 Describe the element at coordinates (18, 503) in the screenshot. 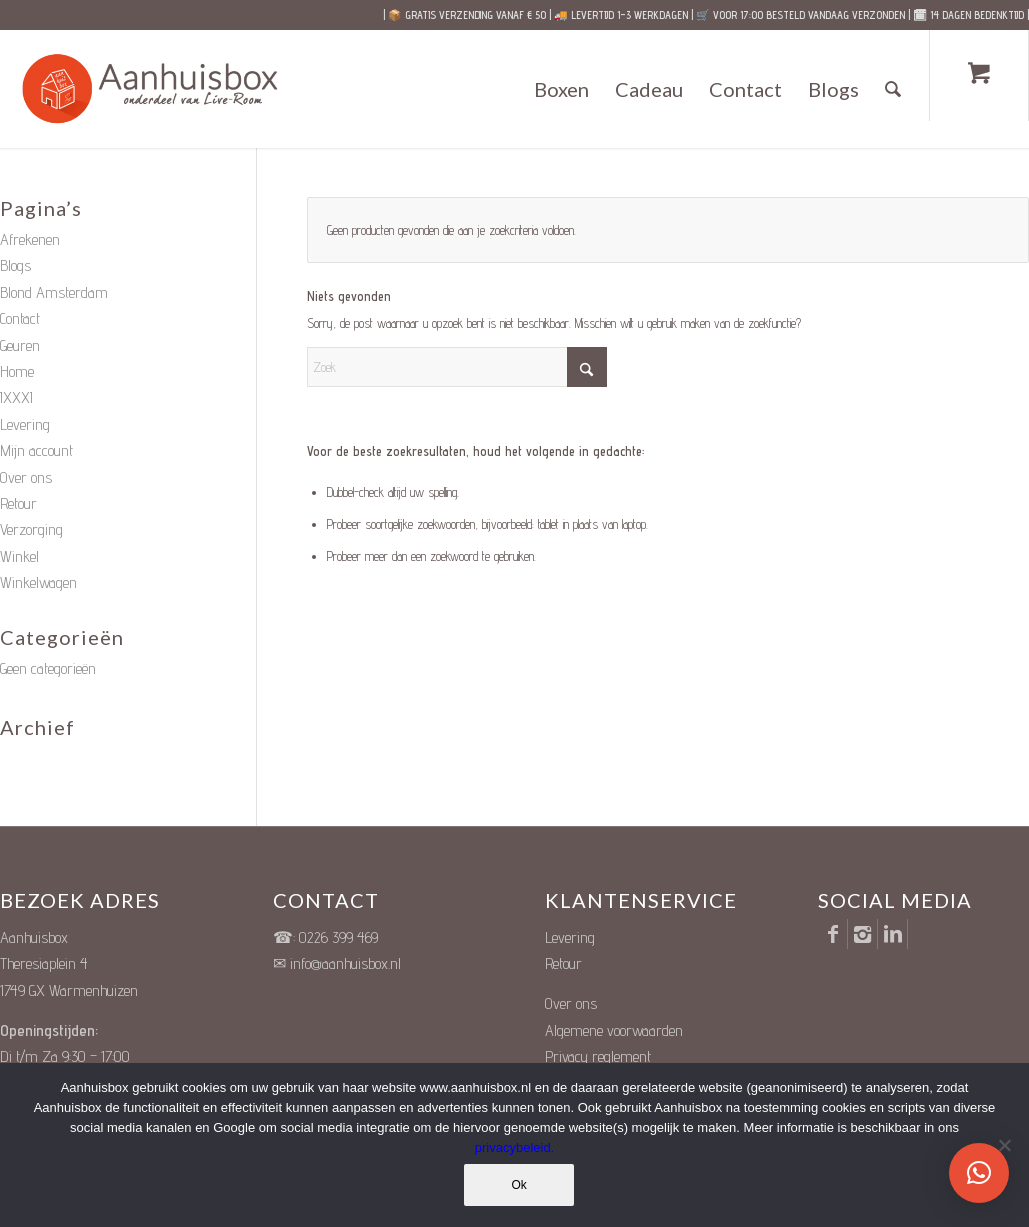

I see `Retour` at that location.